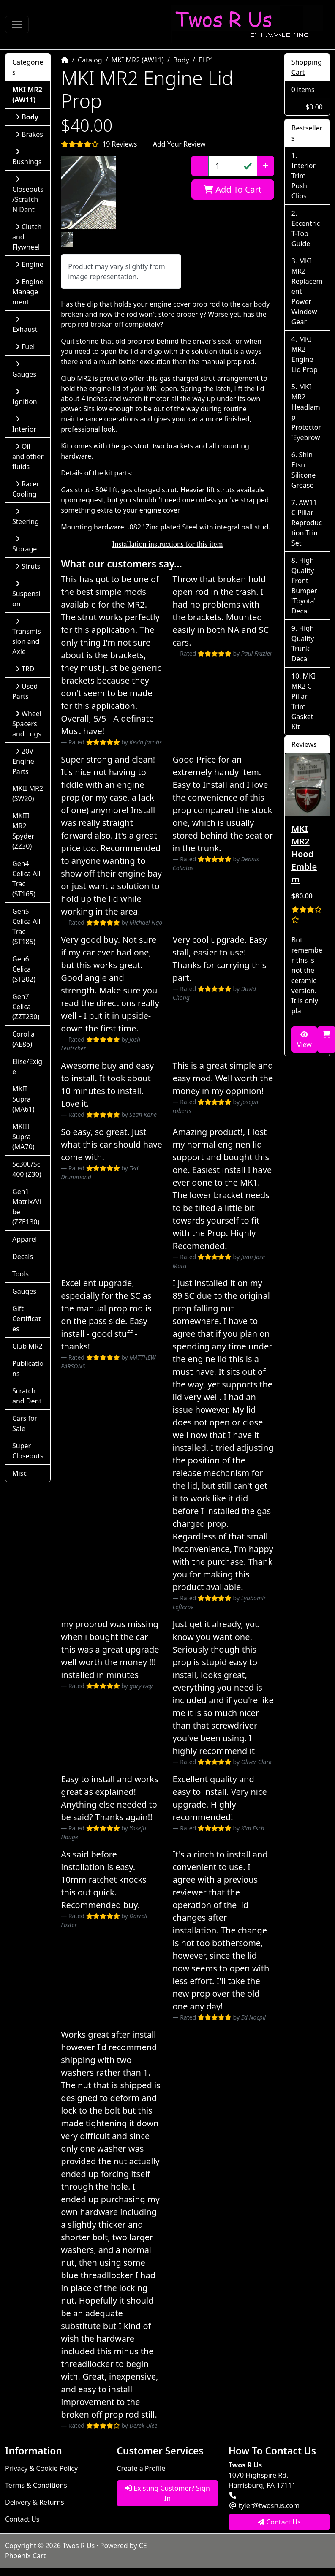 The image size is (335, 2576). Describe the element at coordinates (26, 1169) in the screenshot. I see `Sc300/Sc400 (Z30)` at that location.